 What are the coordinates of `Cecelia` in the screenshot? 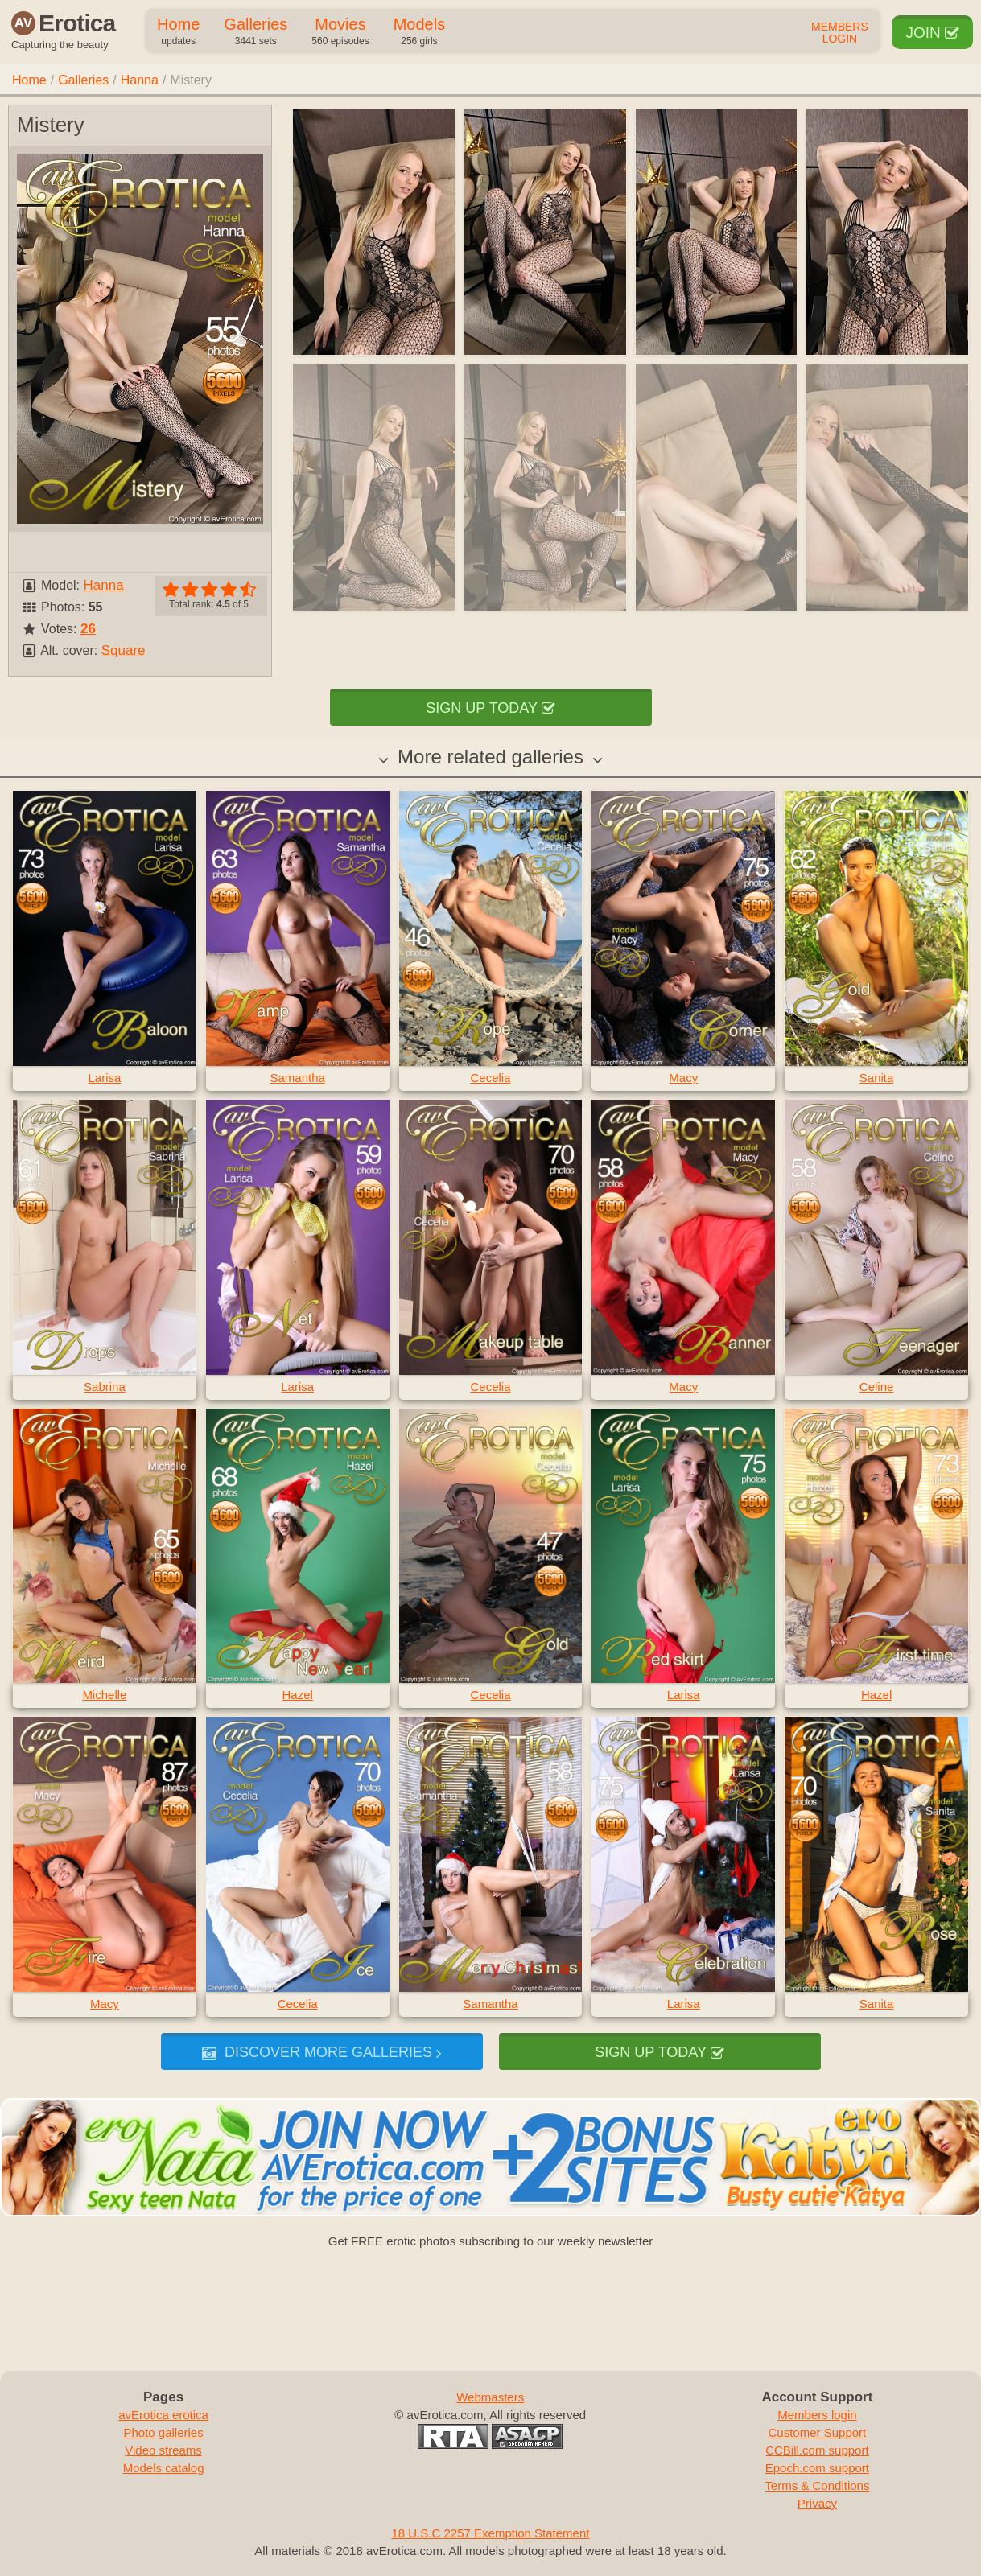 It's located at (490, 1077).